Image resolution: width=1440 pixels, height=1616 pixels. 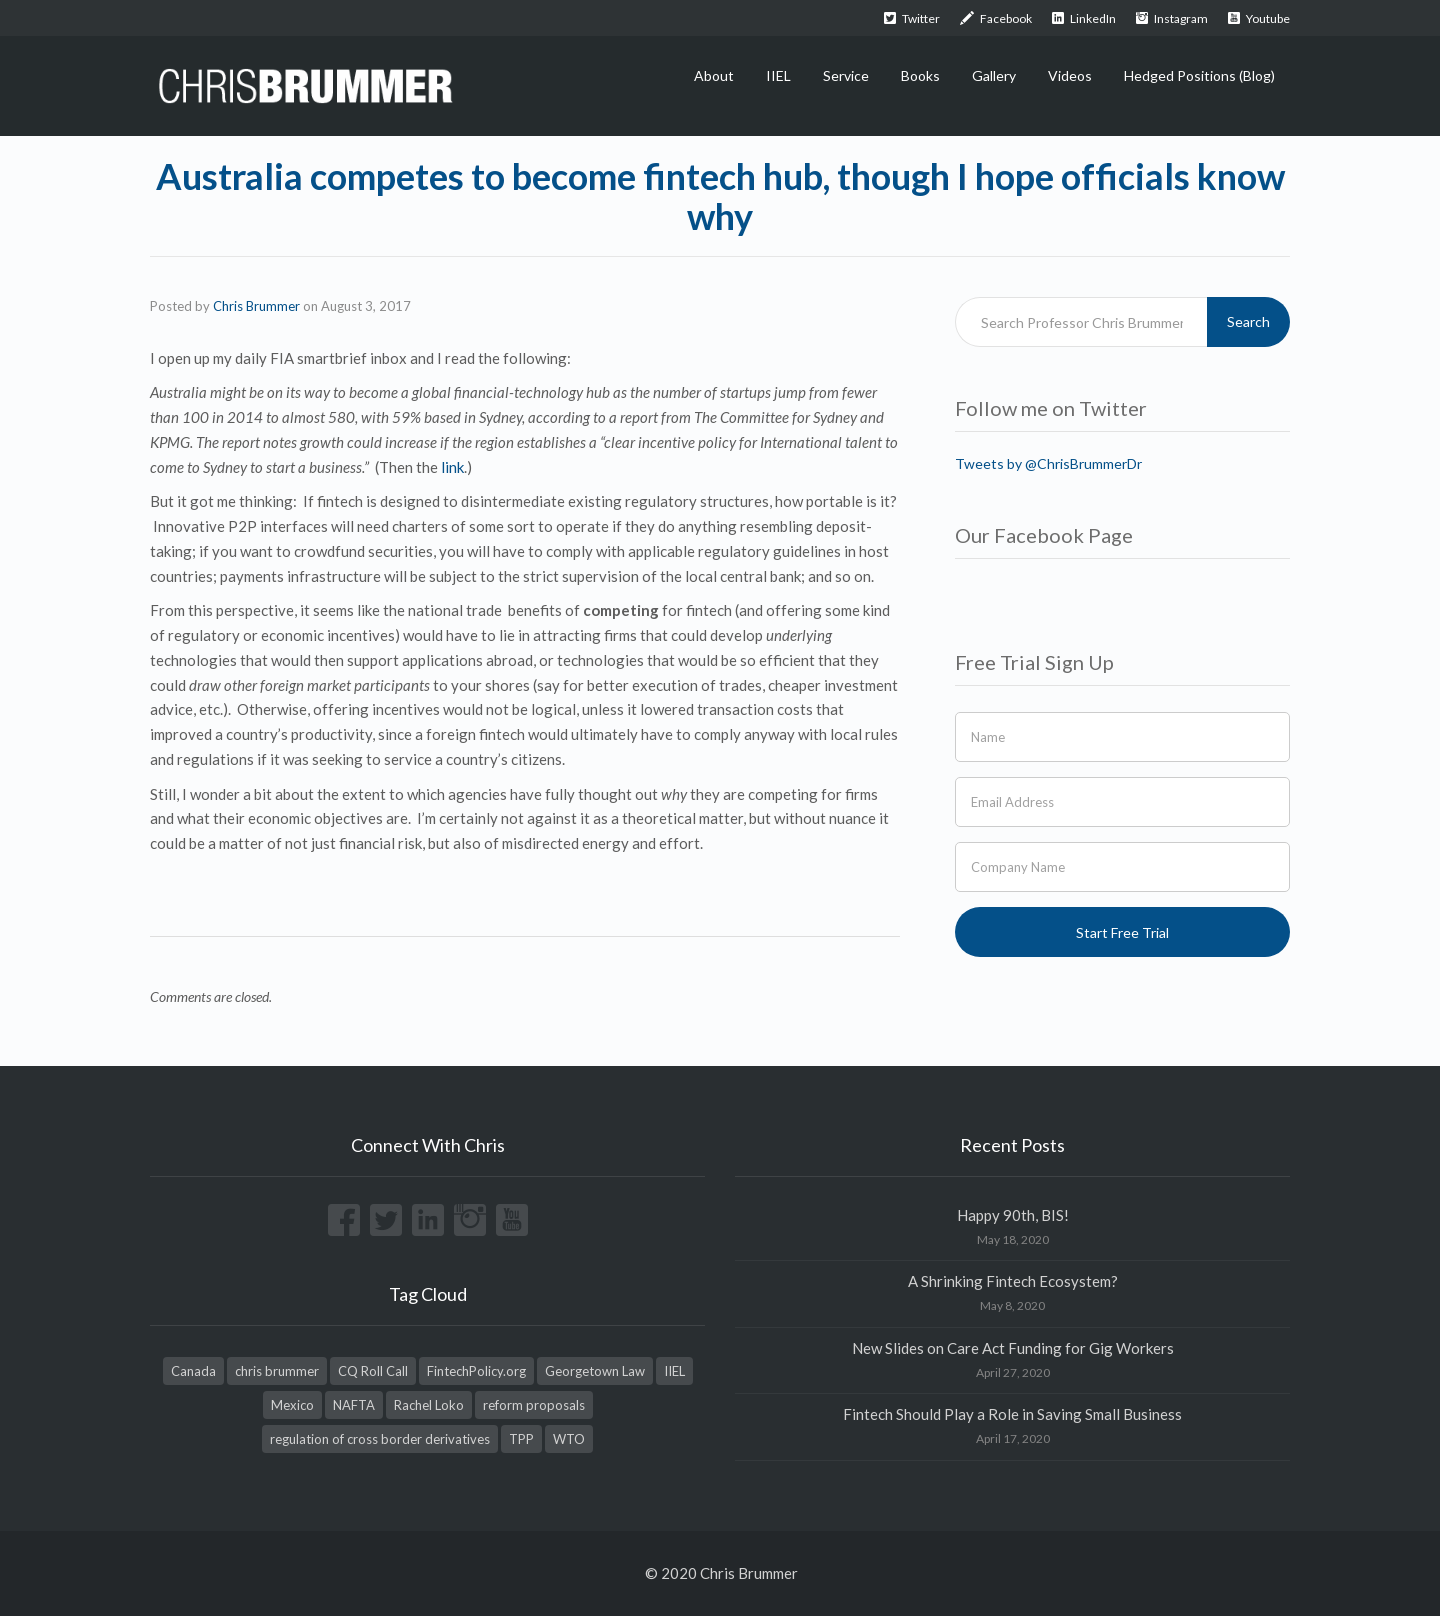 I want to click on About, so click(x=714, y=75).